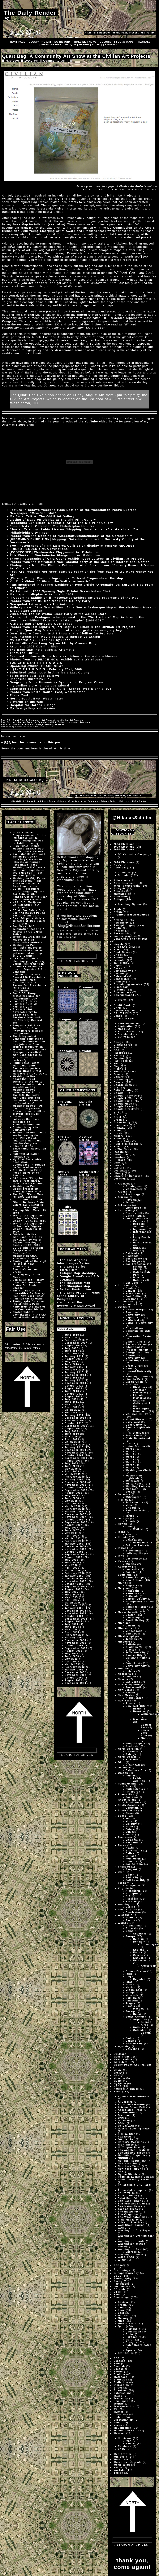  I want to click on December 2014, so click(75, 1375).